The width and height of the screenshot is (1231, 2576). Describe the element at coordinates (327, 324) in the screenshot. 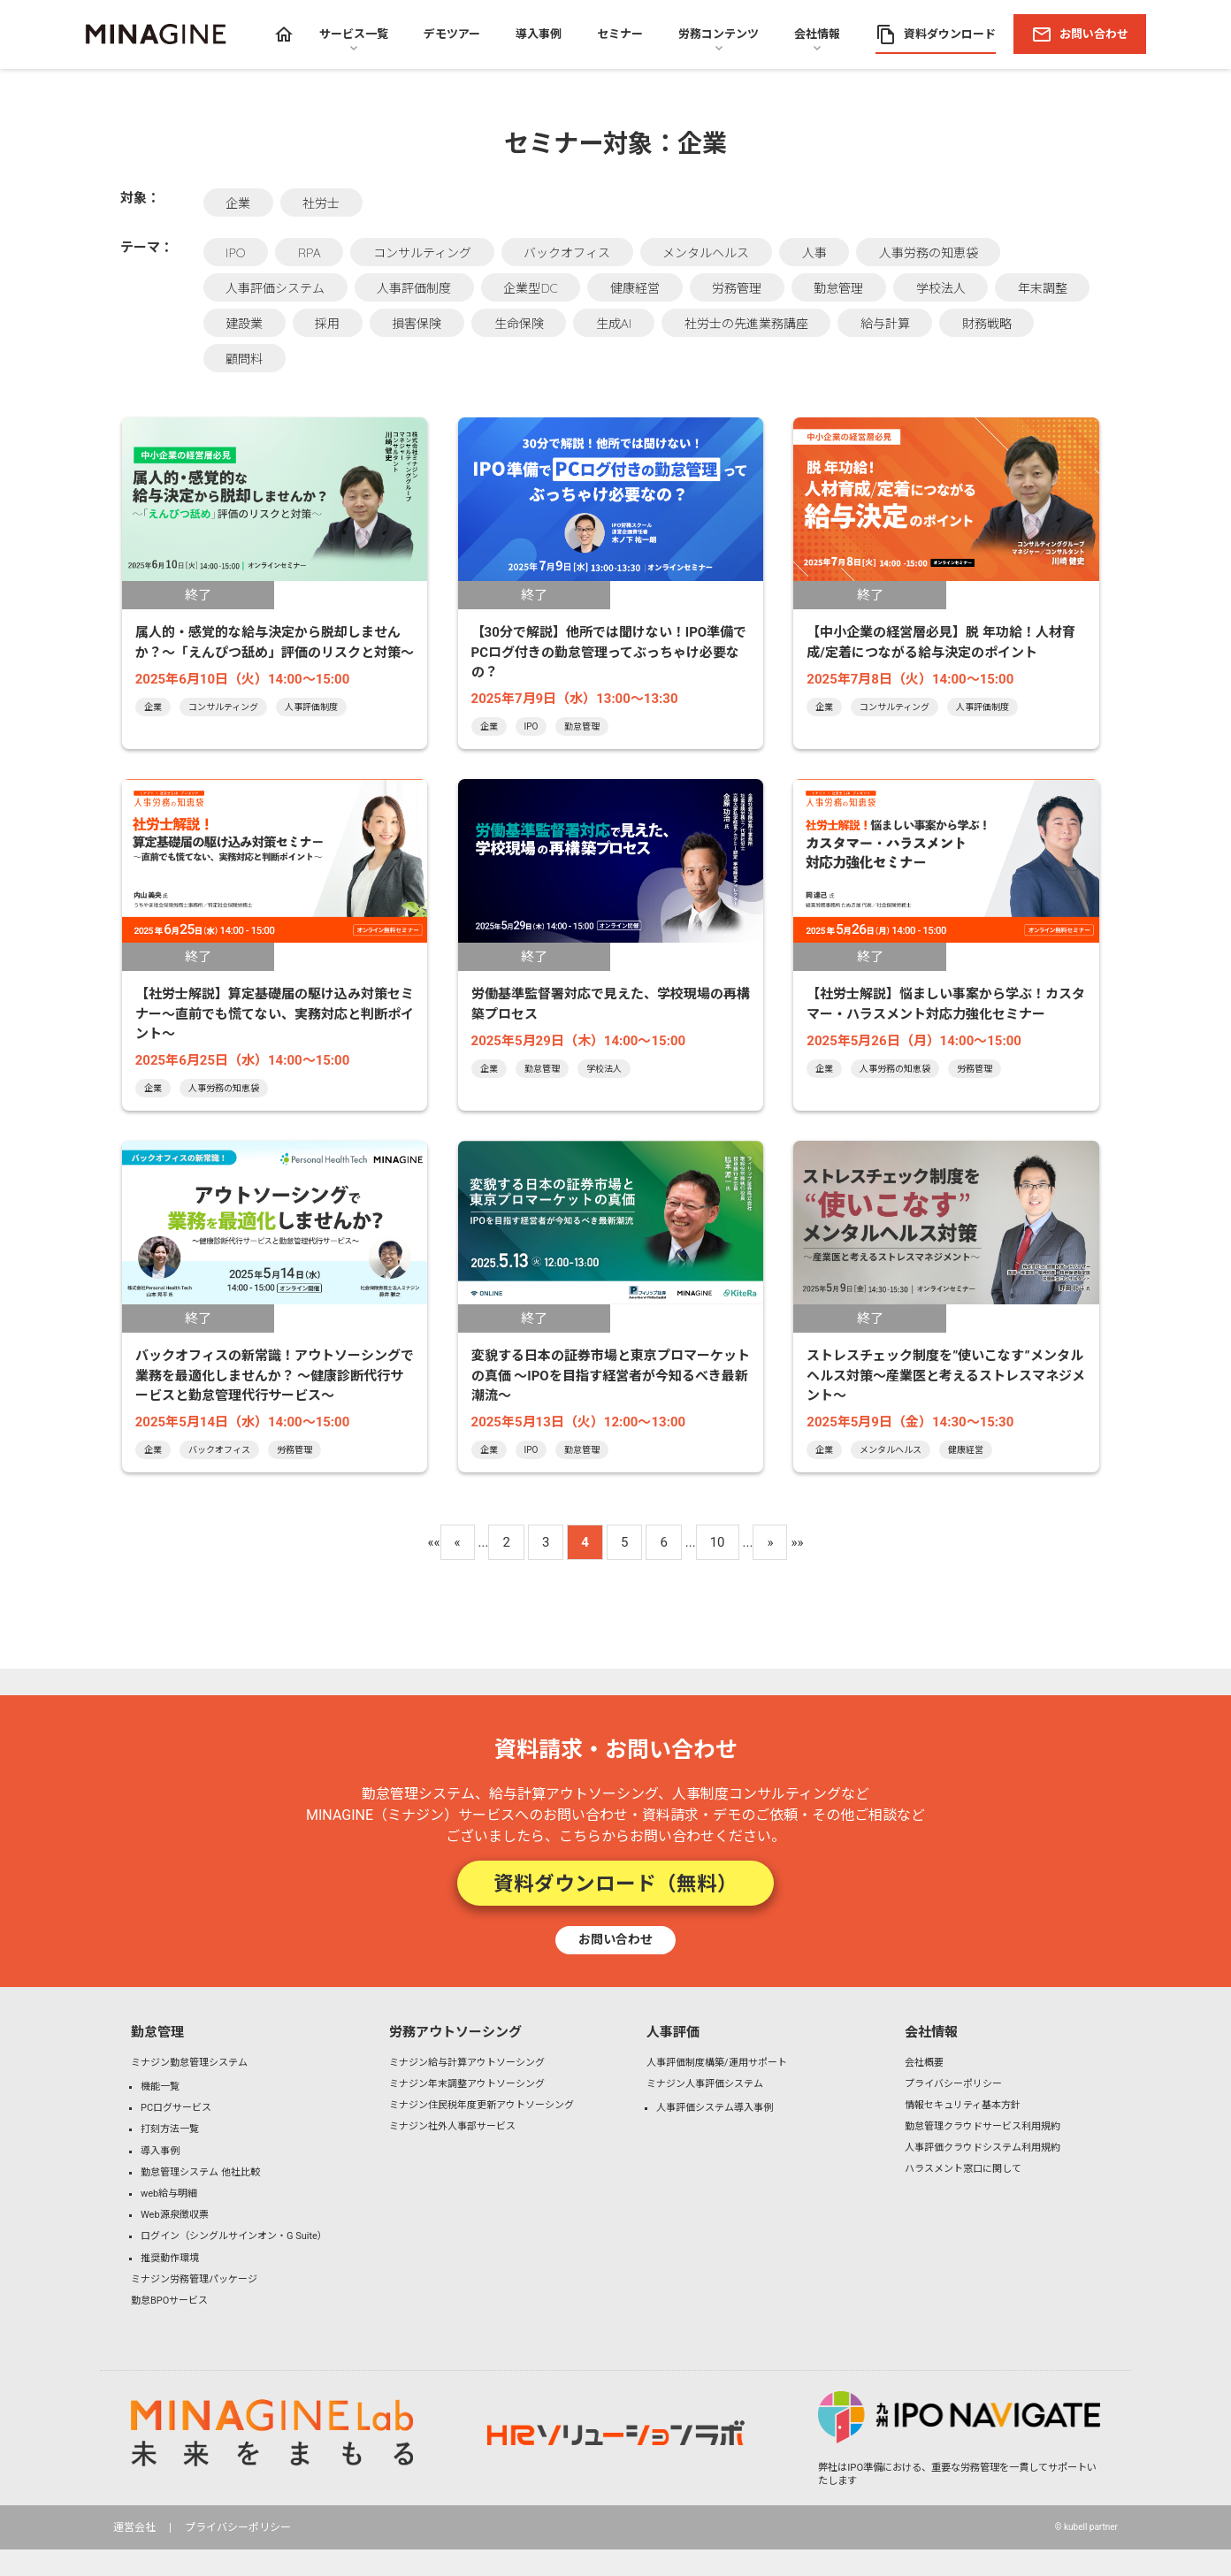

I see `採用` at that location.